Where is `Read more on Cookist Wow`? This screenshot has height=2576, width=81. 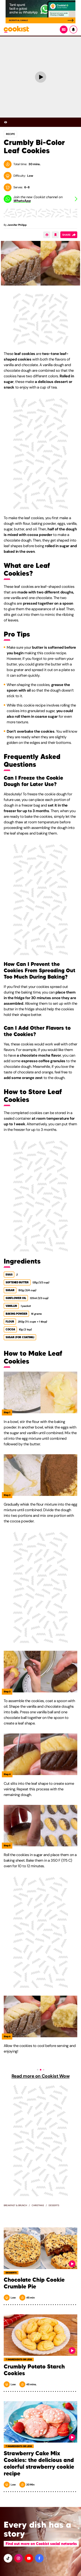 Read more on Cookist Wow is located at coordinates (40, 2076).